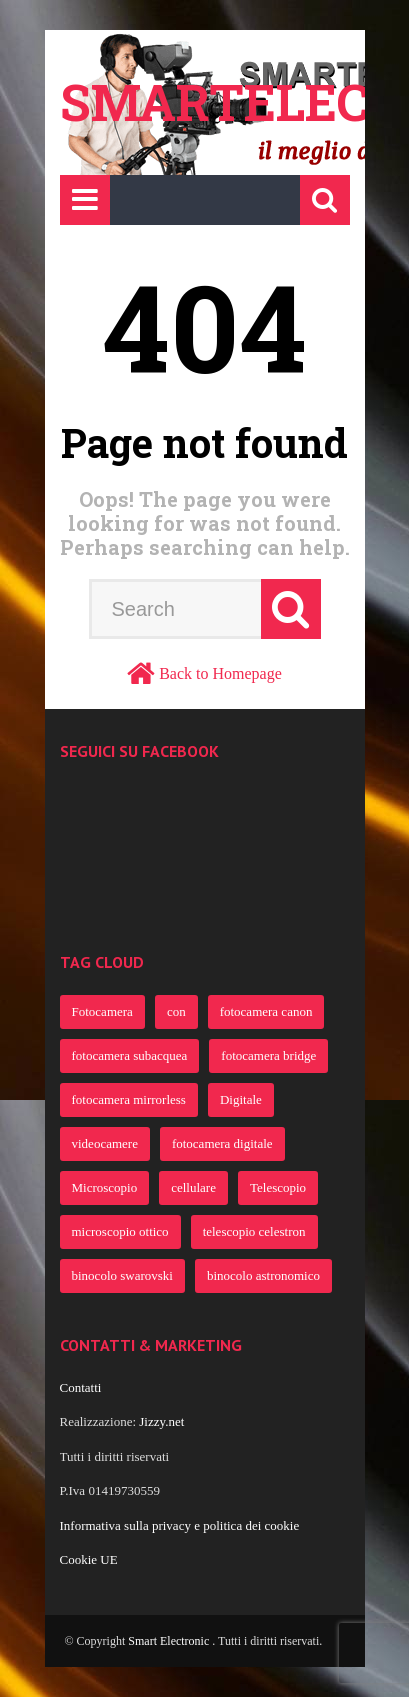 The height and width of the screenshot is (1697, 409). What do you see at coordinates (161, 1421) in the screenshot?
I see `Jizzy.net` at bounding box center [161, 1421].